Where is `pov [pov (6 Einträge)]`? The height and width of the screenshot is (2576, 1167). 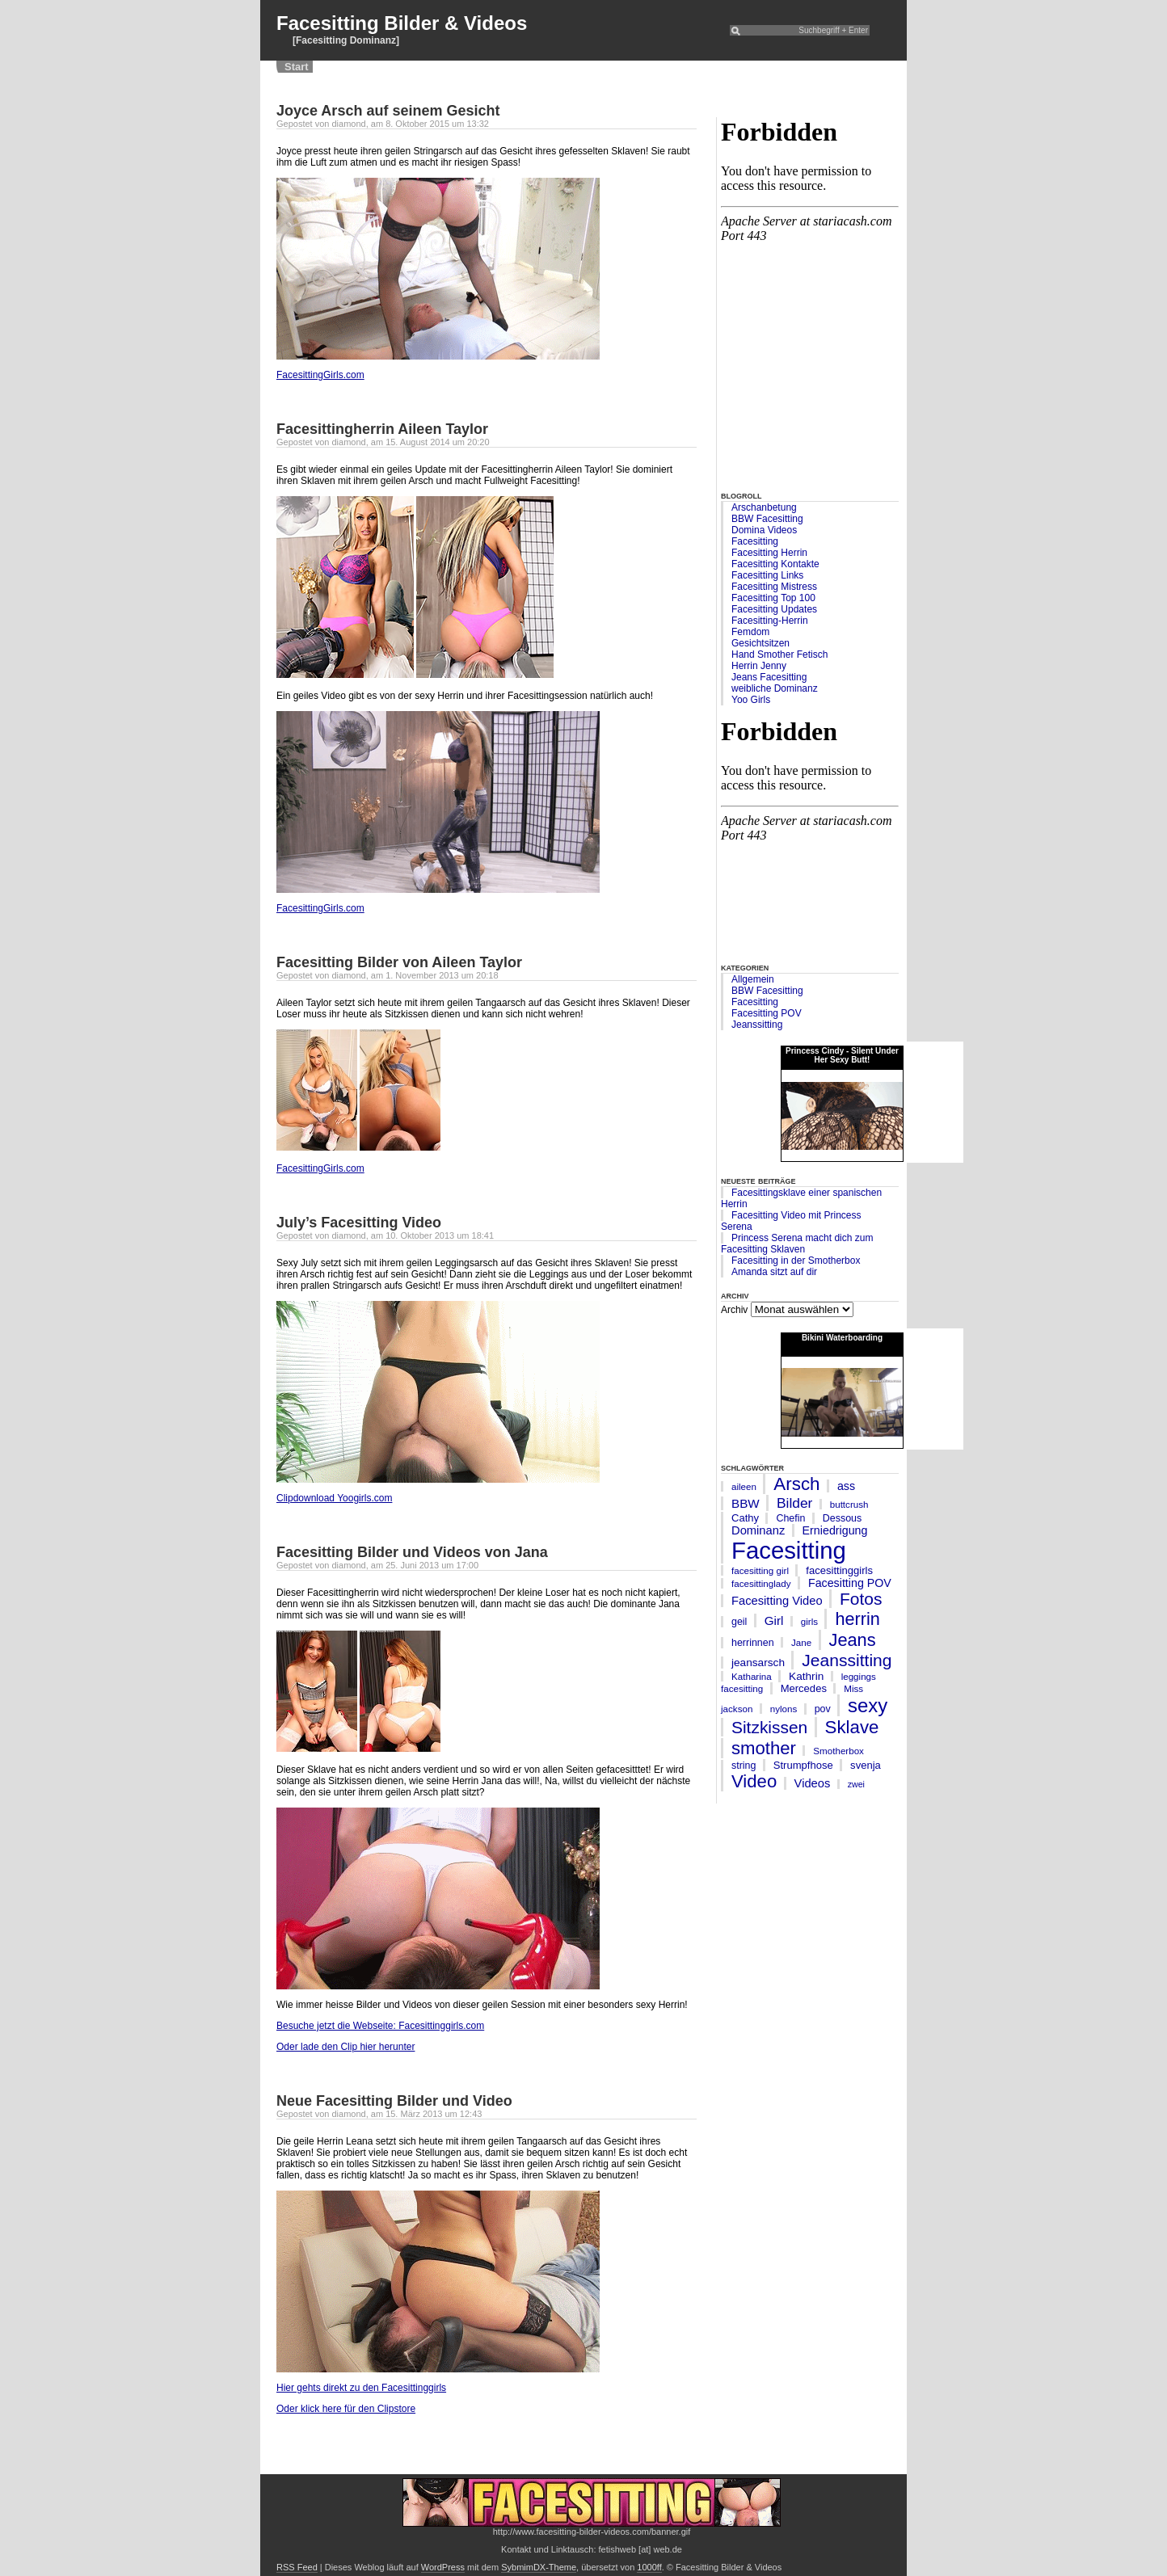 pov [pov (6 Einträge)] is located at coordinates (823, 1709).